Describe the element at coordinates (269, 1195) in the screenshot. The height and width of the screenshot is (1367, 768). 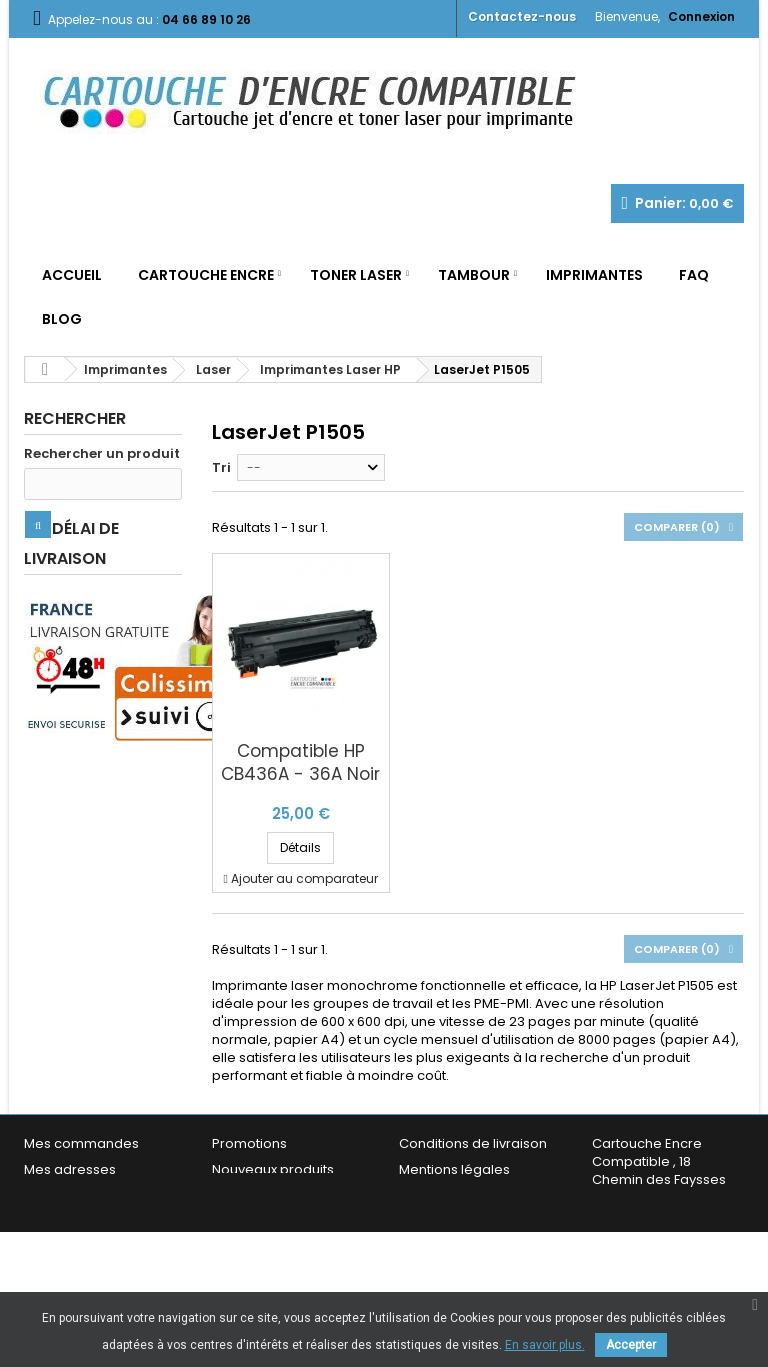
I see `Meilleures ventes` at that location.